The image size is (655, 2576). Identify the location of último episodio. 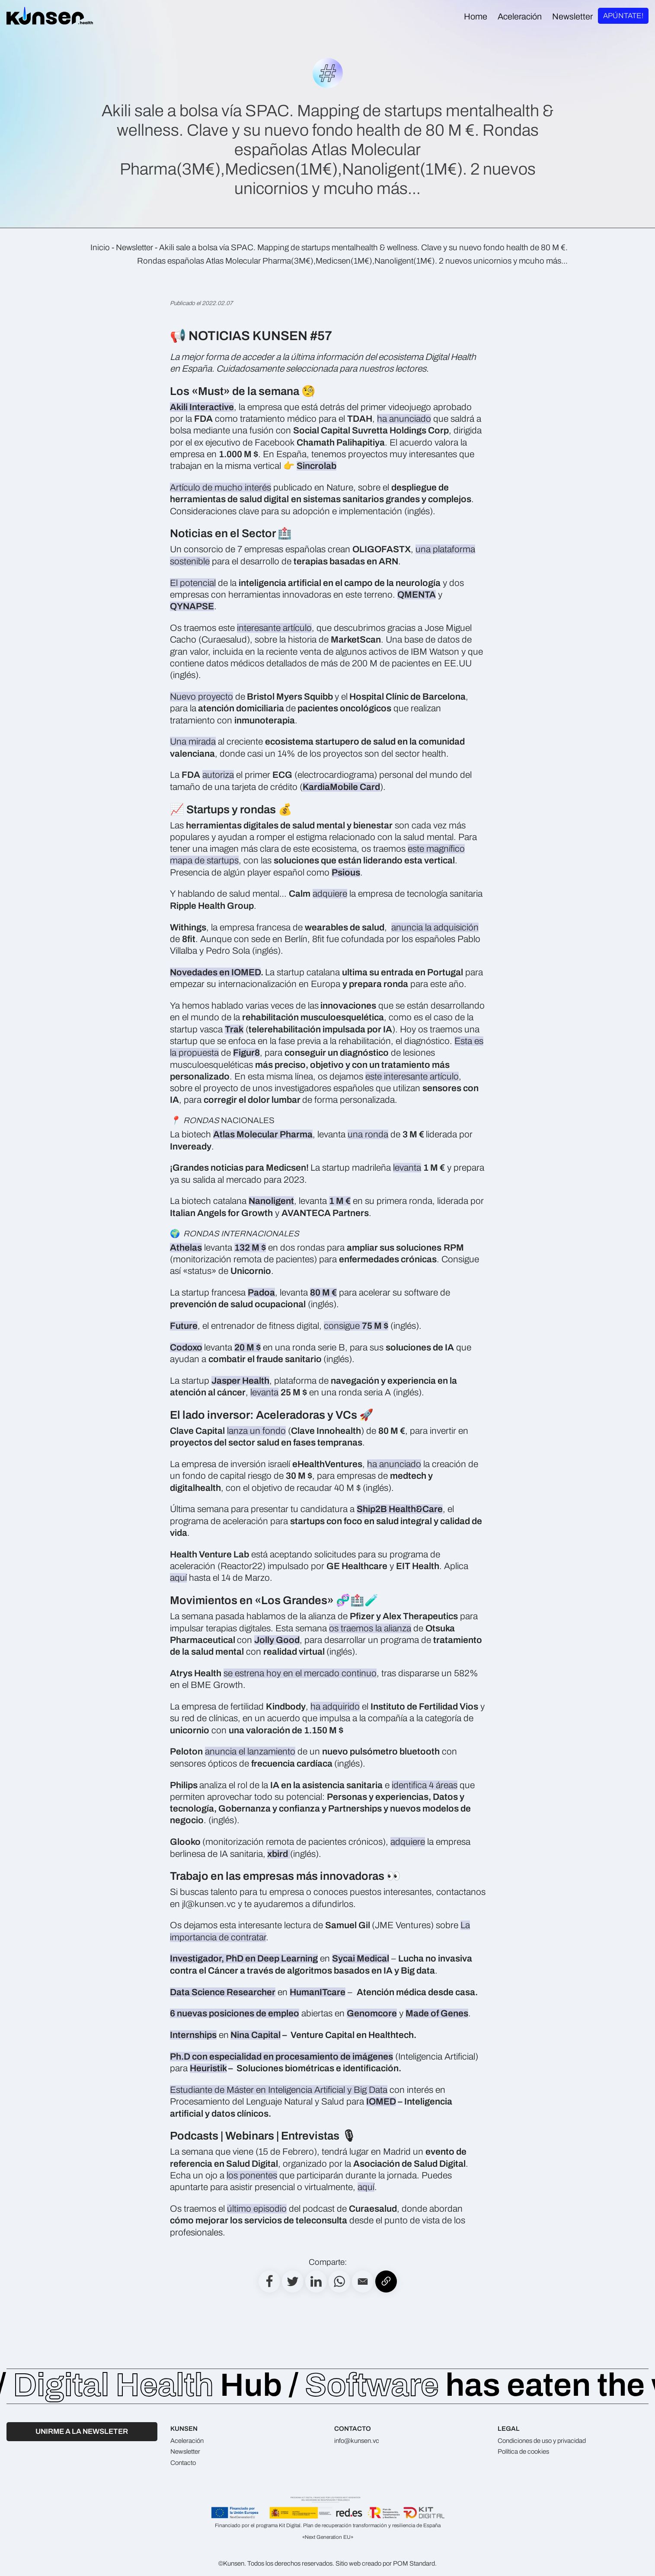
(257, 2208).